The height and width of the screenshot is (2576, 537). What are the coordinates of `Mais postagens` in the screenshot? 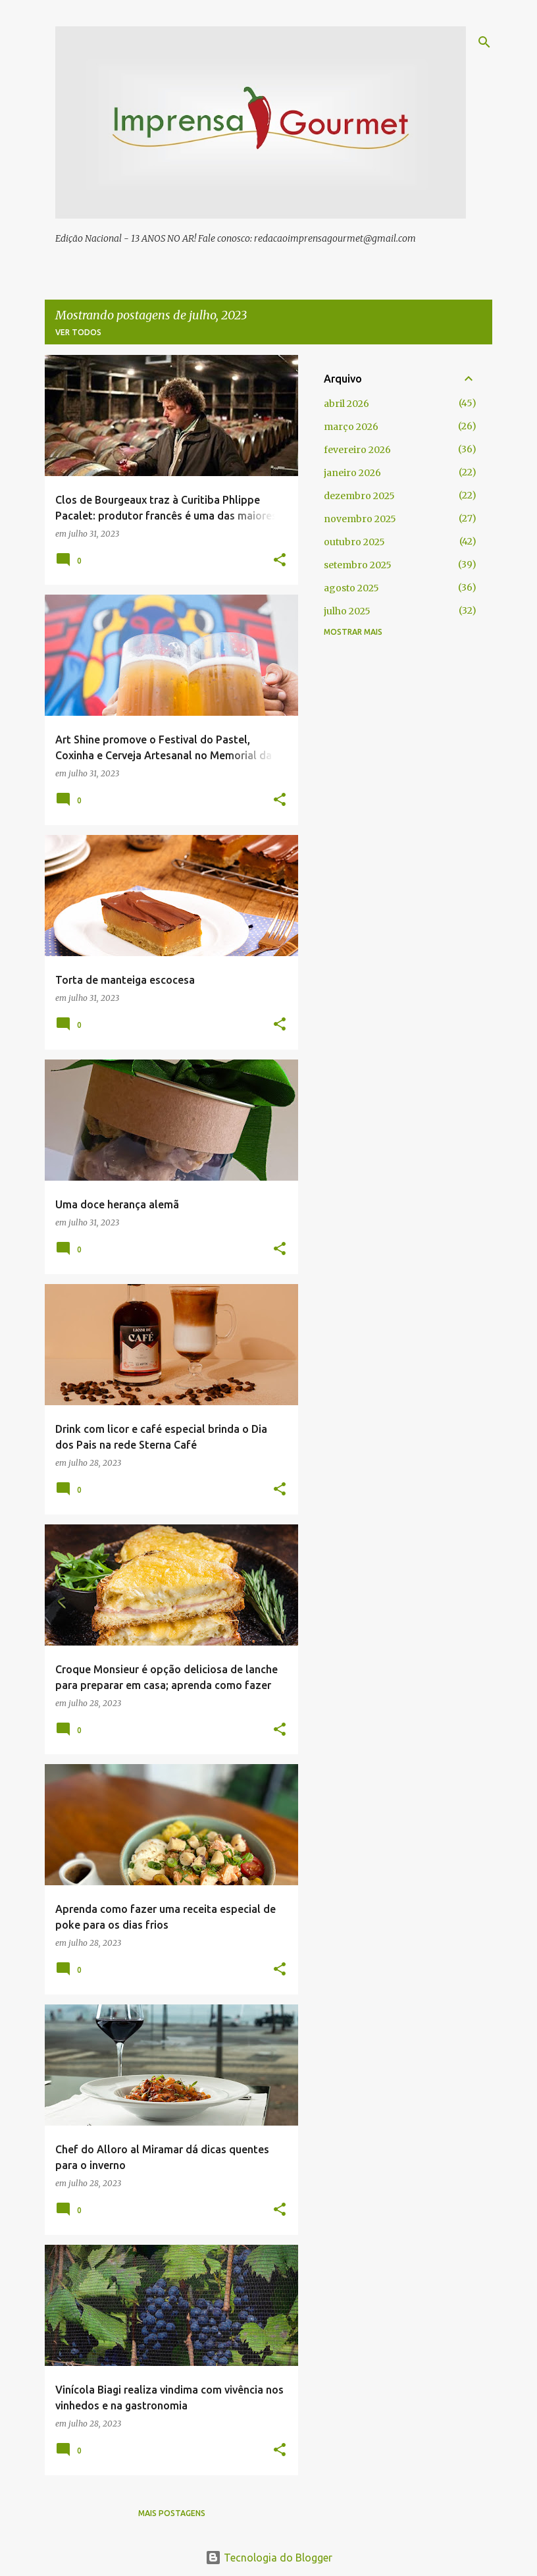 It's located at (171, 2513).